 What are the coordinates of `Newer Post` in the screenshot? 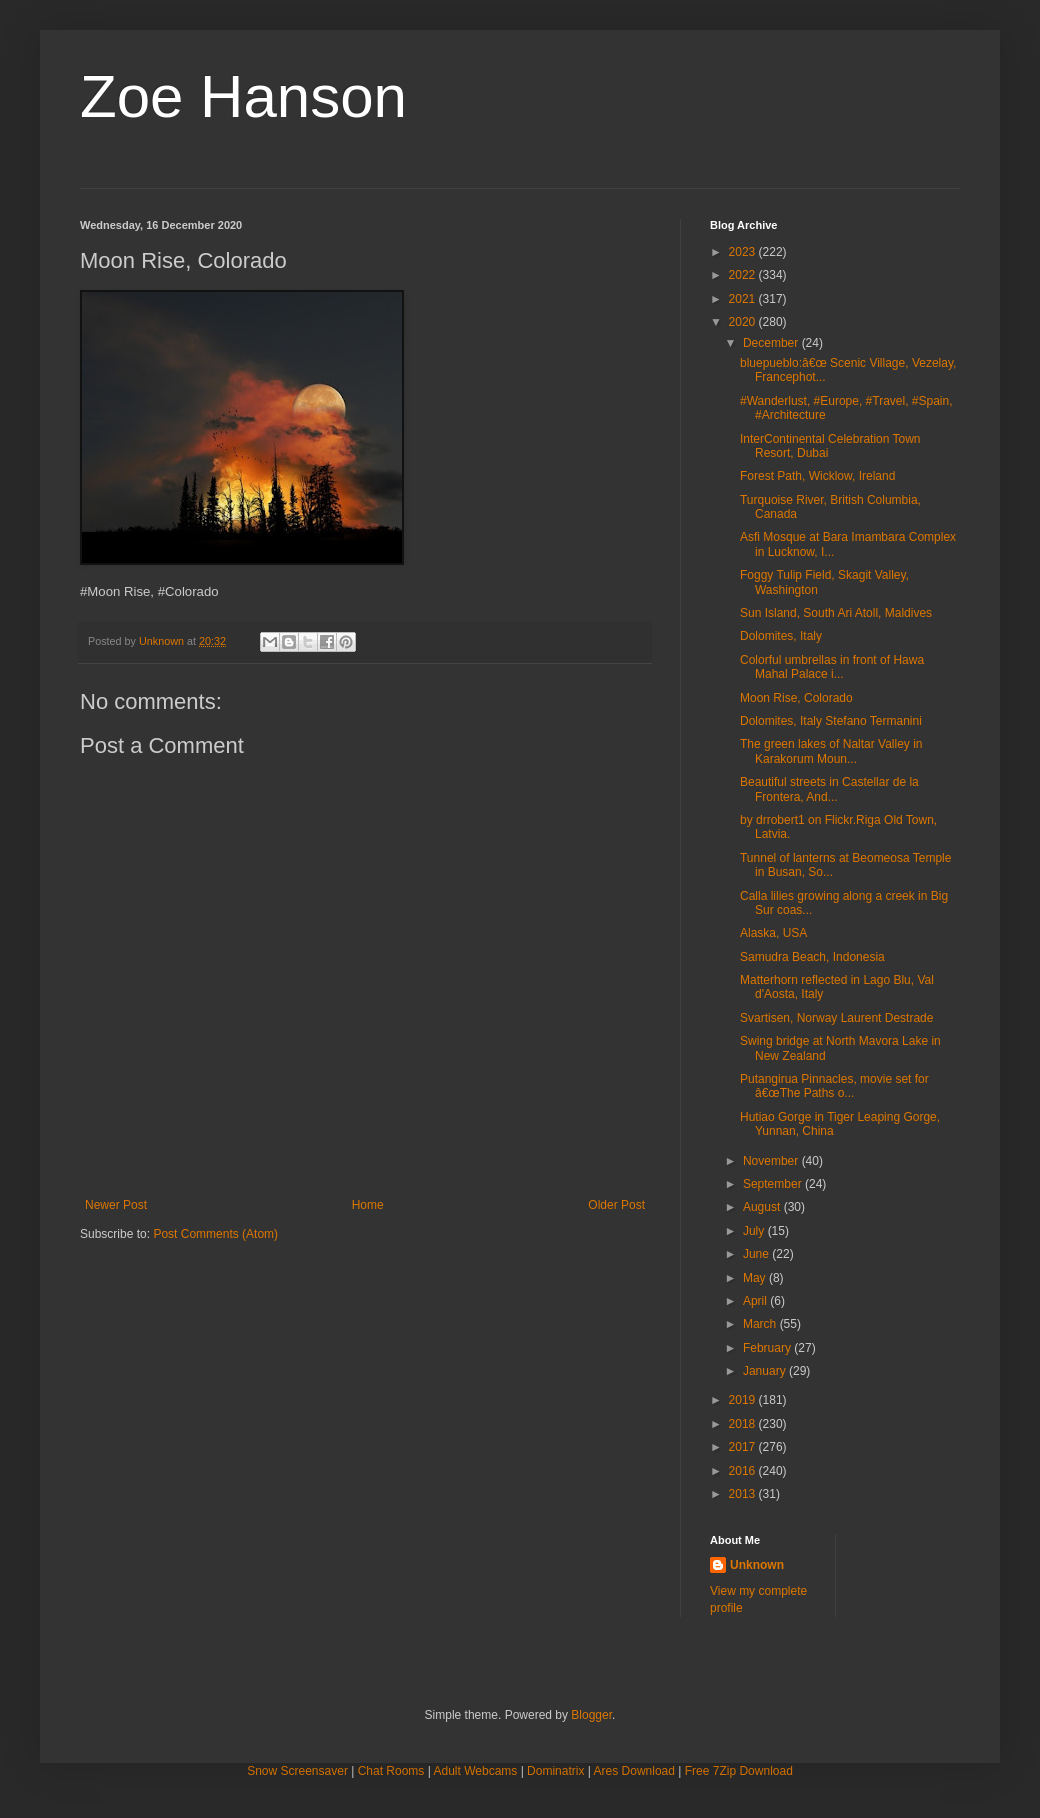 It's located at (116, 1205).